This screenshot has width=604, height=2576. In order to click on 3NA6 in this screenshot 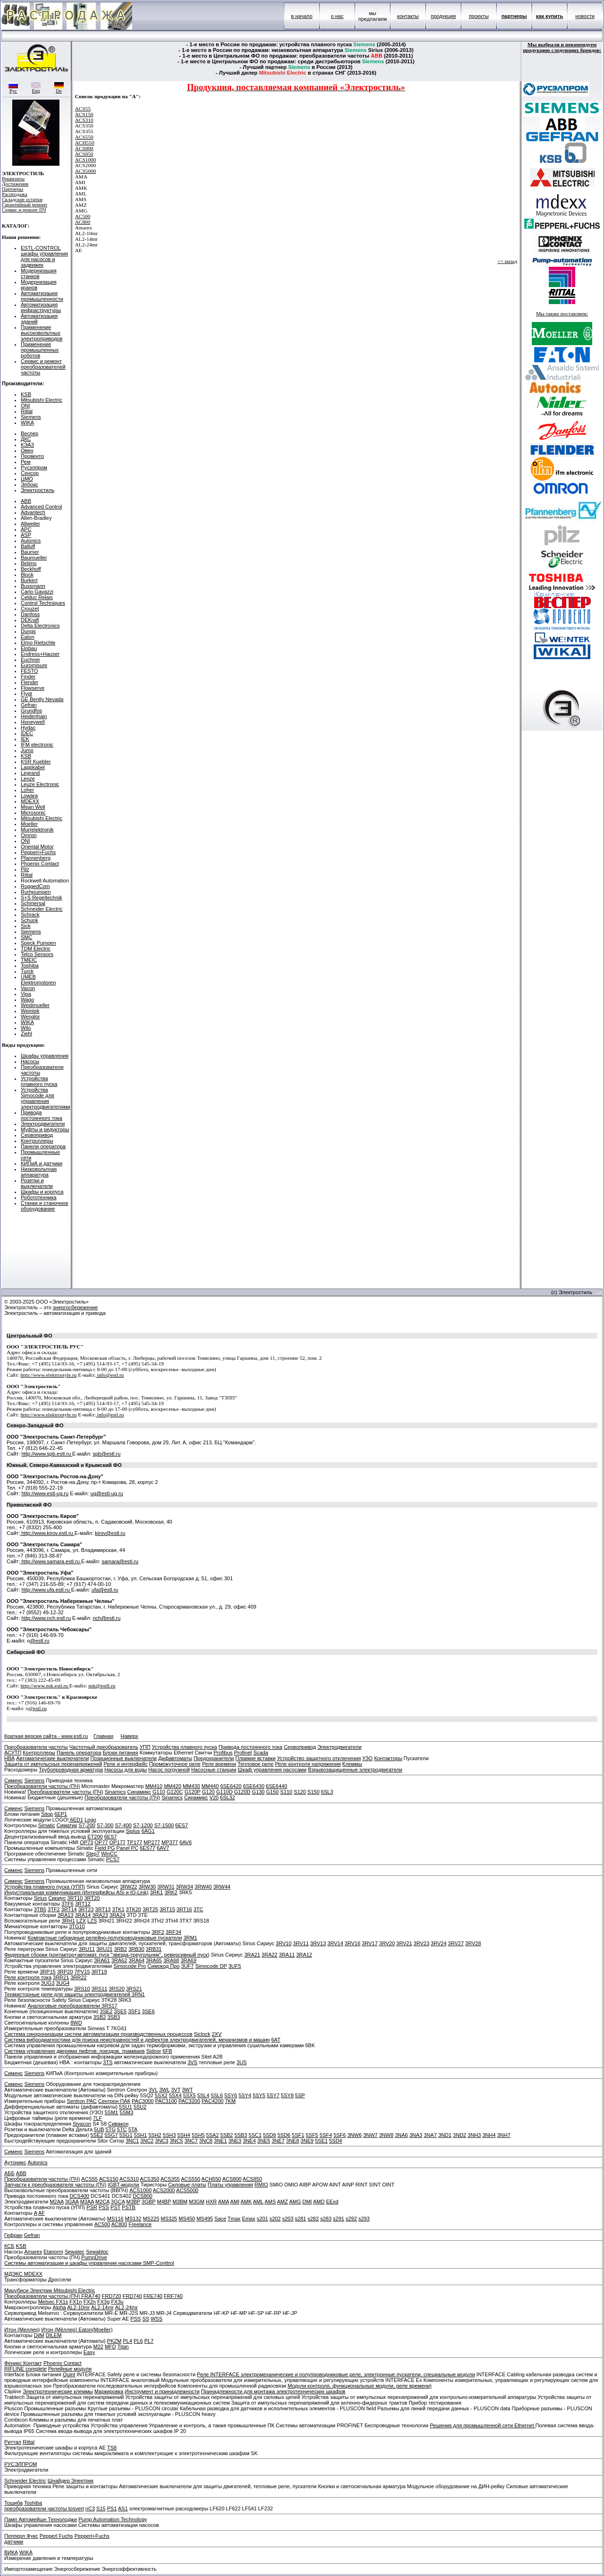, I will do `click(401, 2135)`.